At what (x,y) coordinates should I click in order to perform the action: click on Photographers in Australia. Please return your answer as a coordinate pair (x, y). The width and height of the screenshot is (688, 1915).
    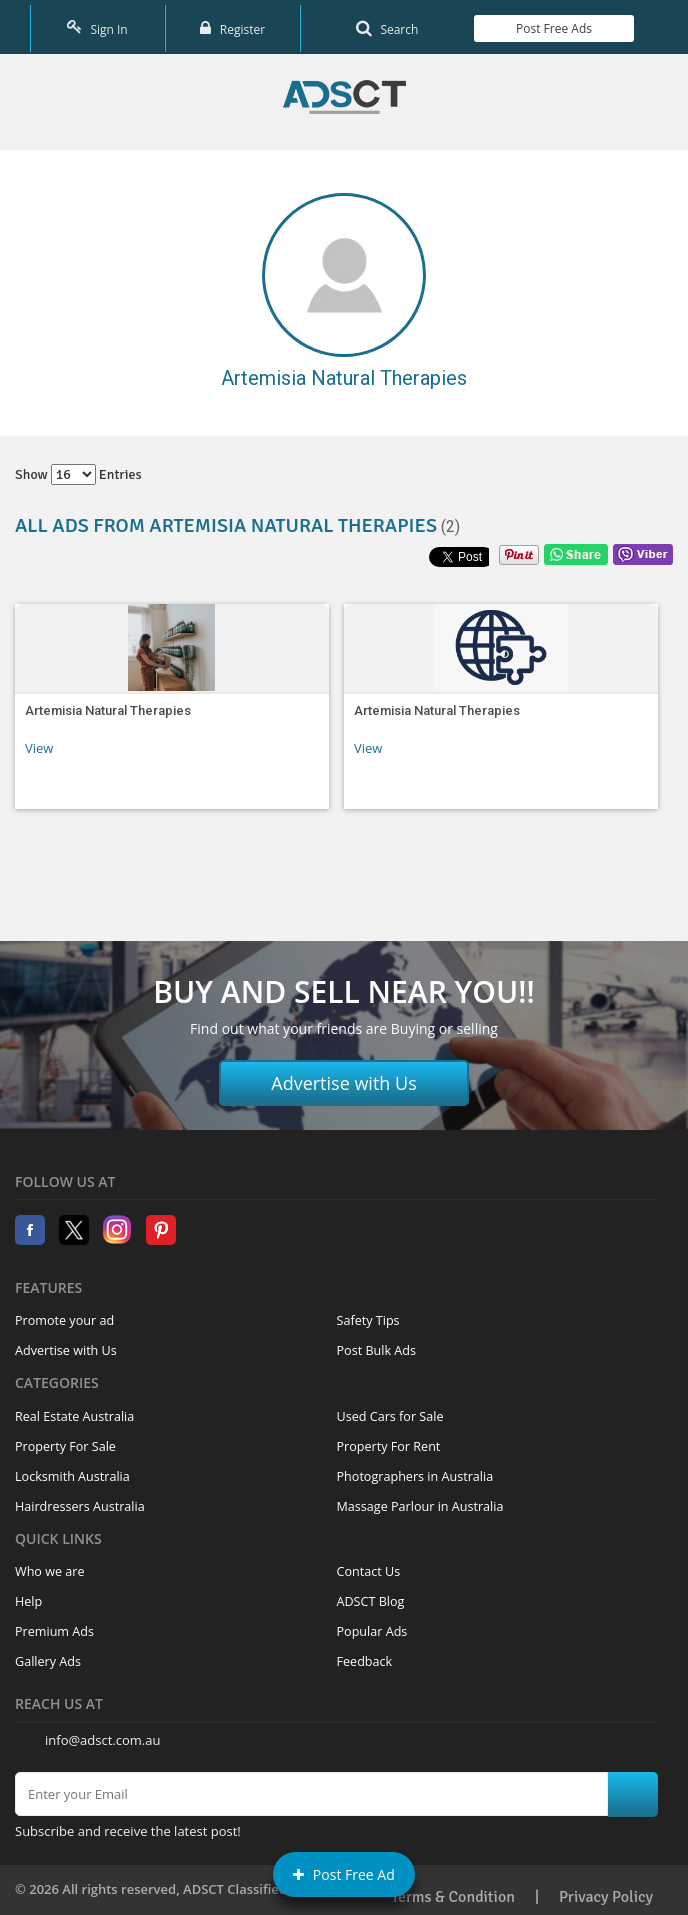
    Looking at the image, I should click on (415, 1470).